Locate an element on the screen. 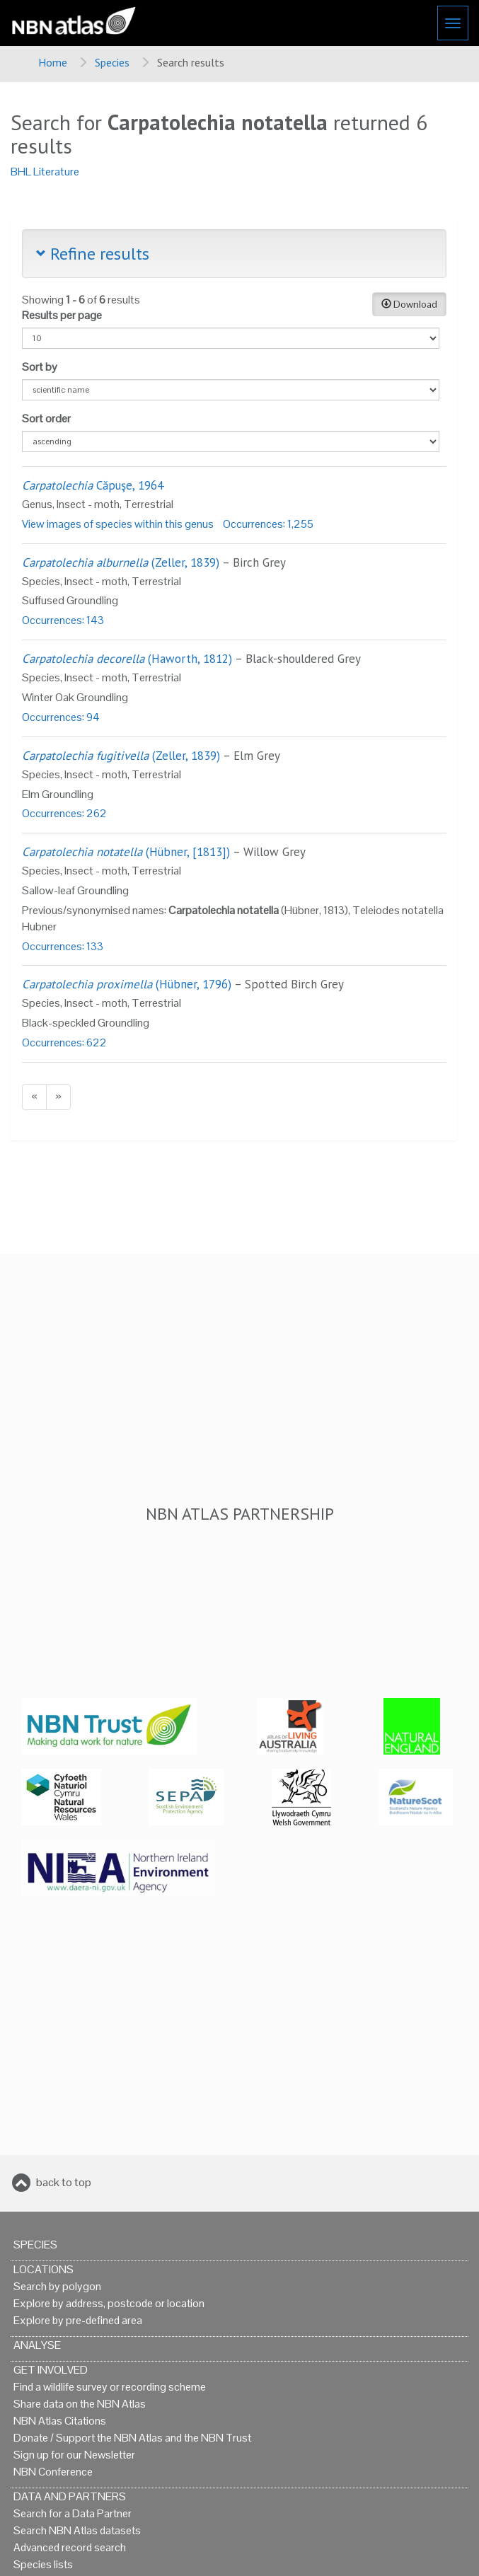 This screenshot has width=479, height=2576. Search by polygon is located at coordinates (57, 2286).